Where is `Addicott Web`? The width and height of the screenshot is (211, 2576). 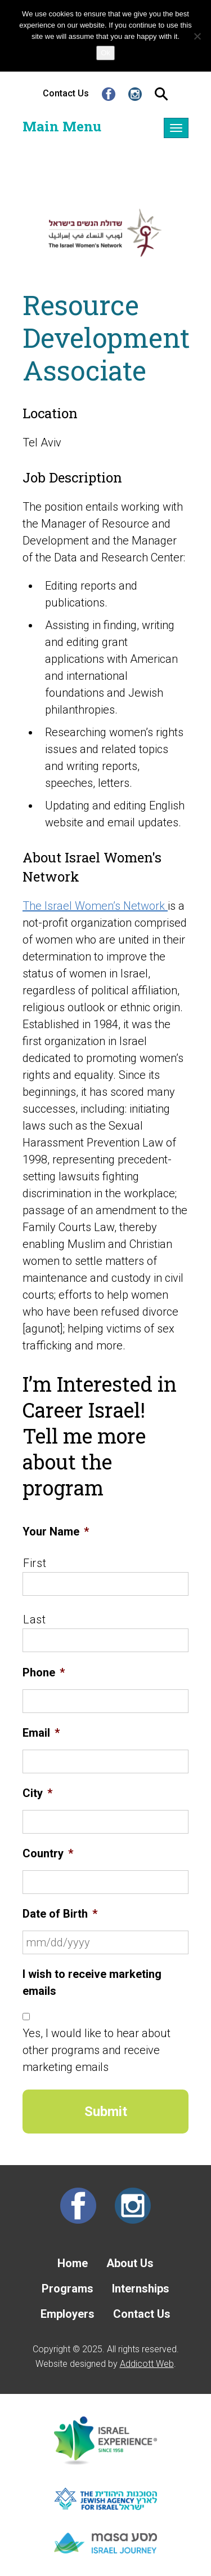
Addicott Web is located at coordinates (147, 2363).